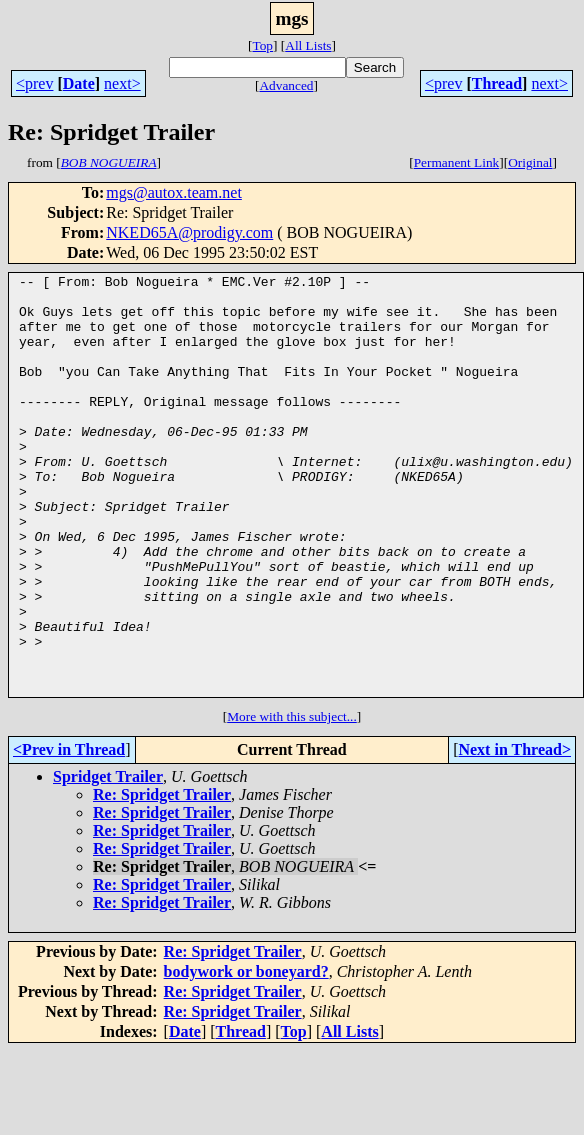  I want to click on Top, so click(262, 45).